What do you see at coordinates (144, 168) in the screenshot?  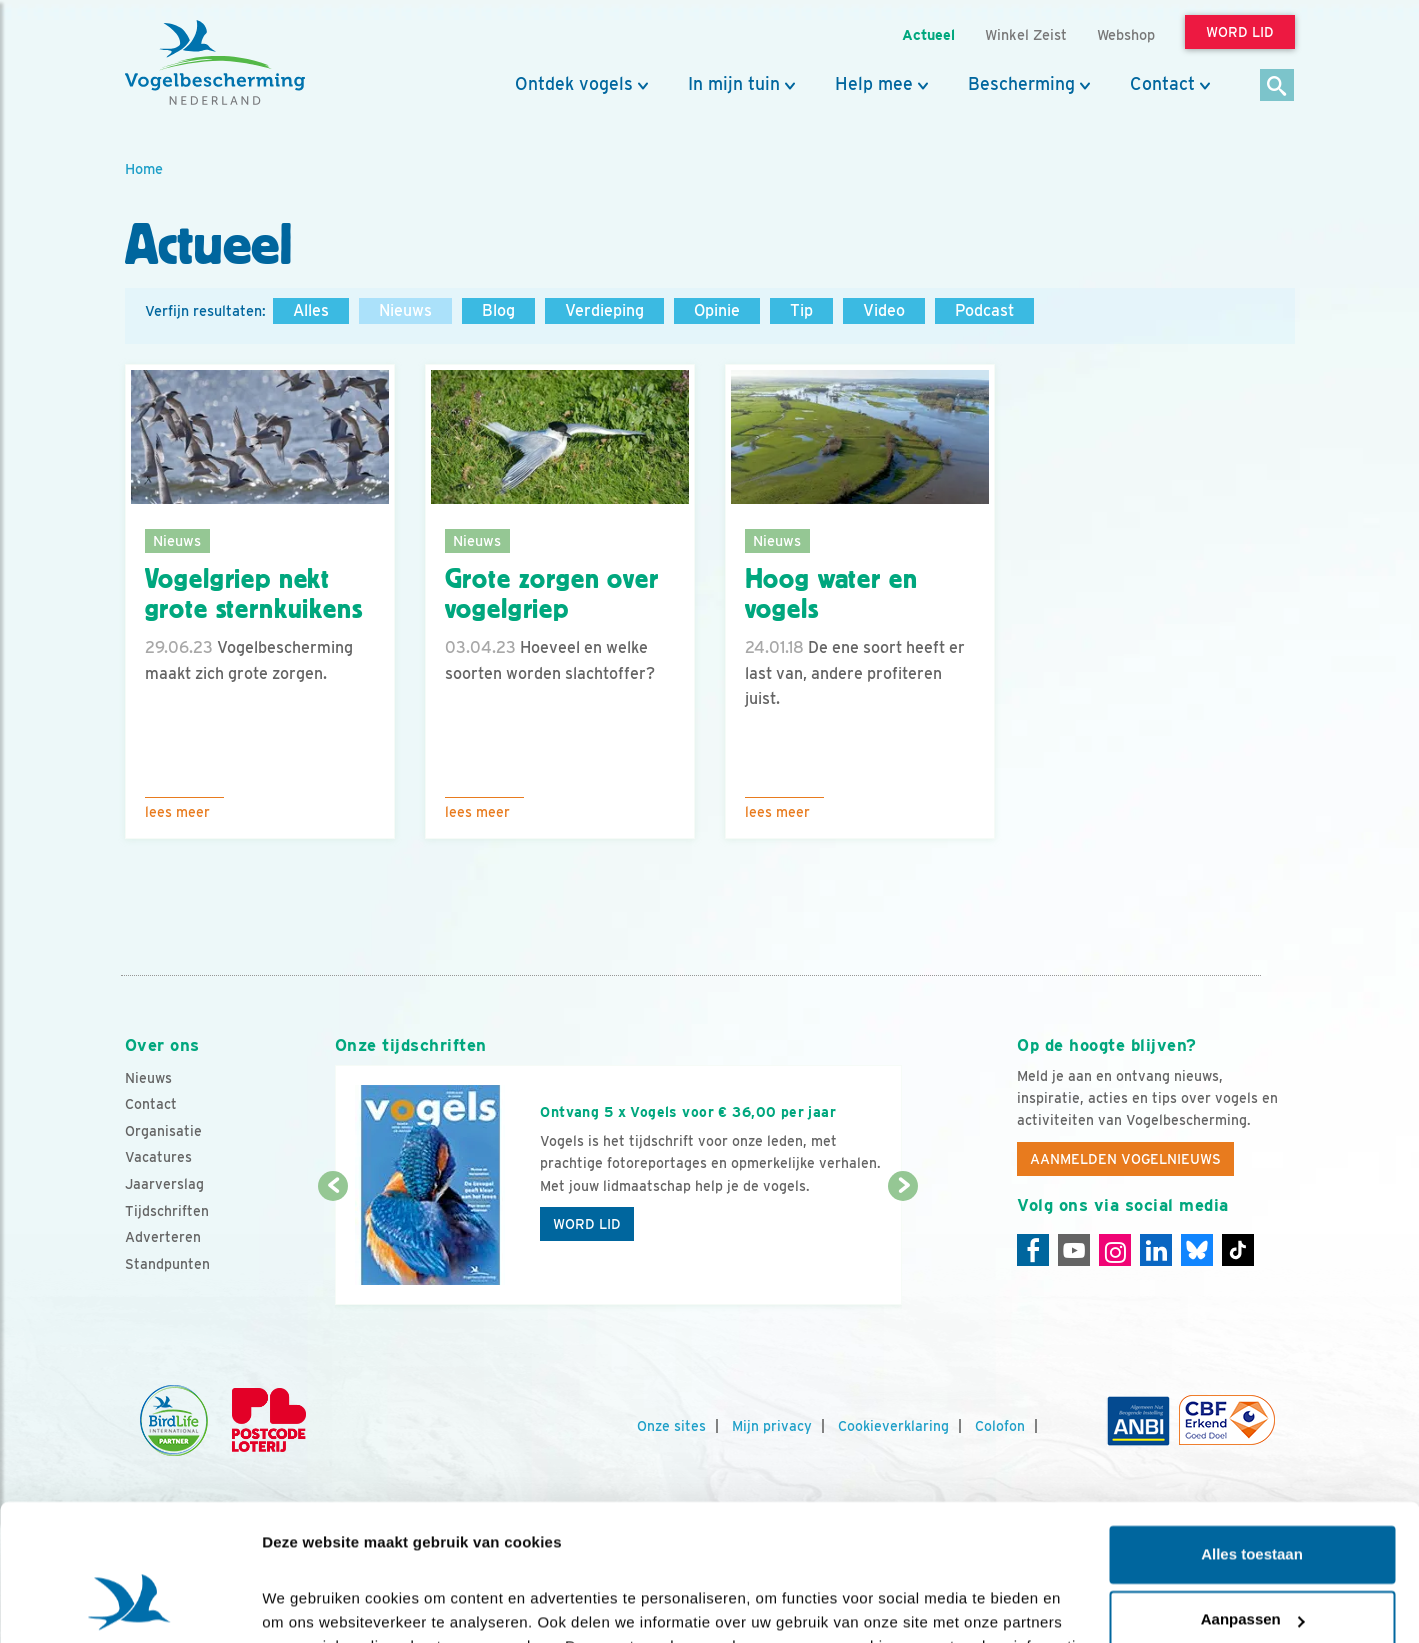 I see `Home` at bounding box center [144, 168].